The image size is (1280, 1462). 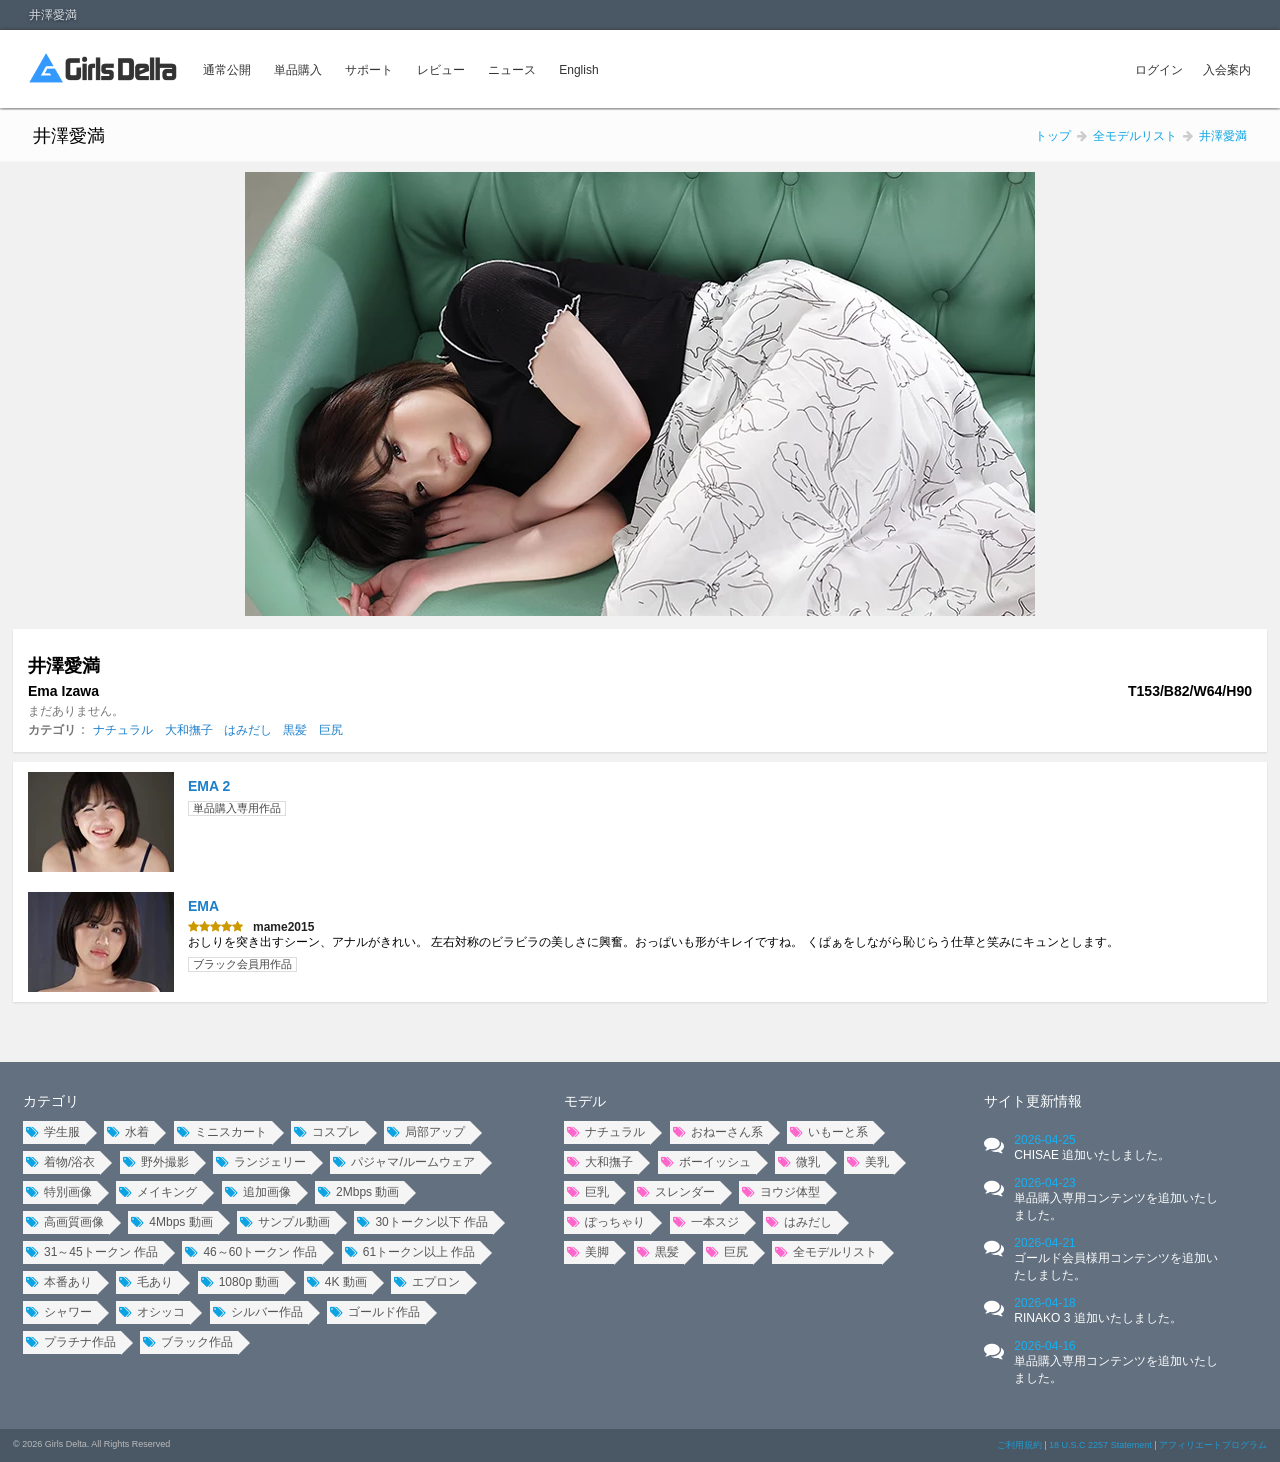 I want to click on 4Mbps 動画, so click(x=171, y=1222).